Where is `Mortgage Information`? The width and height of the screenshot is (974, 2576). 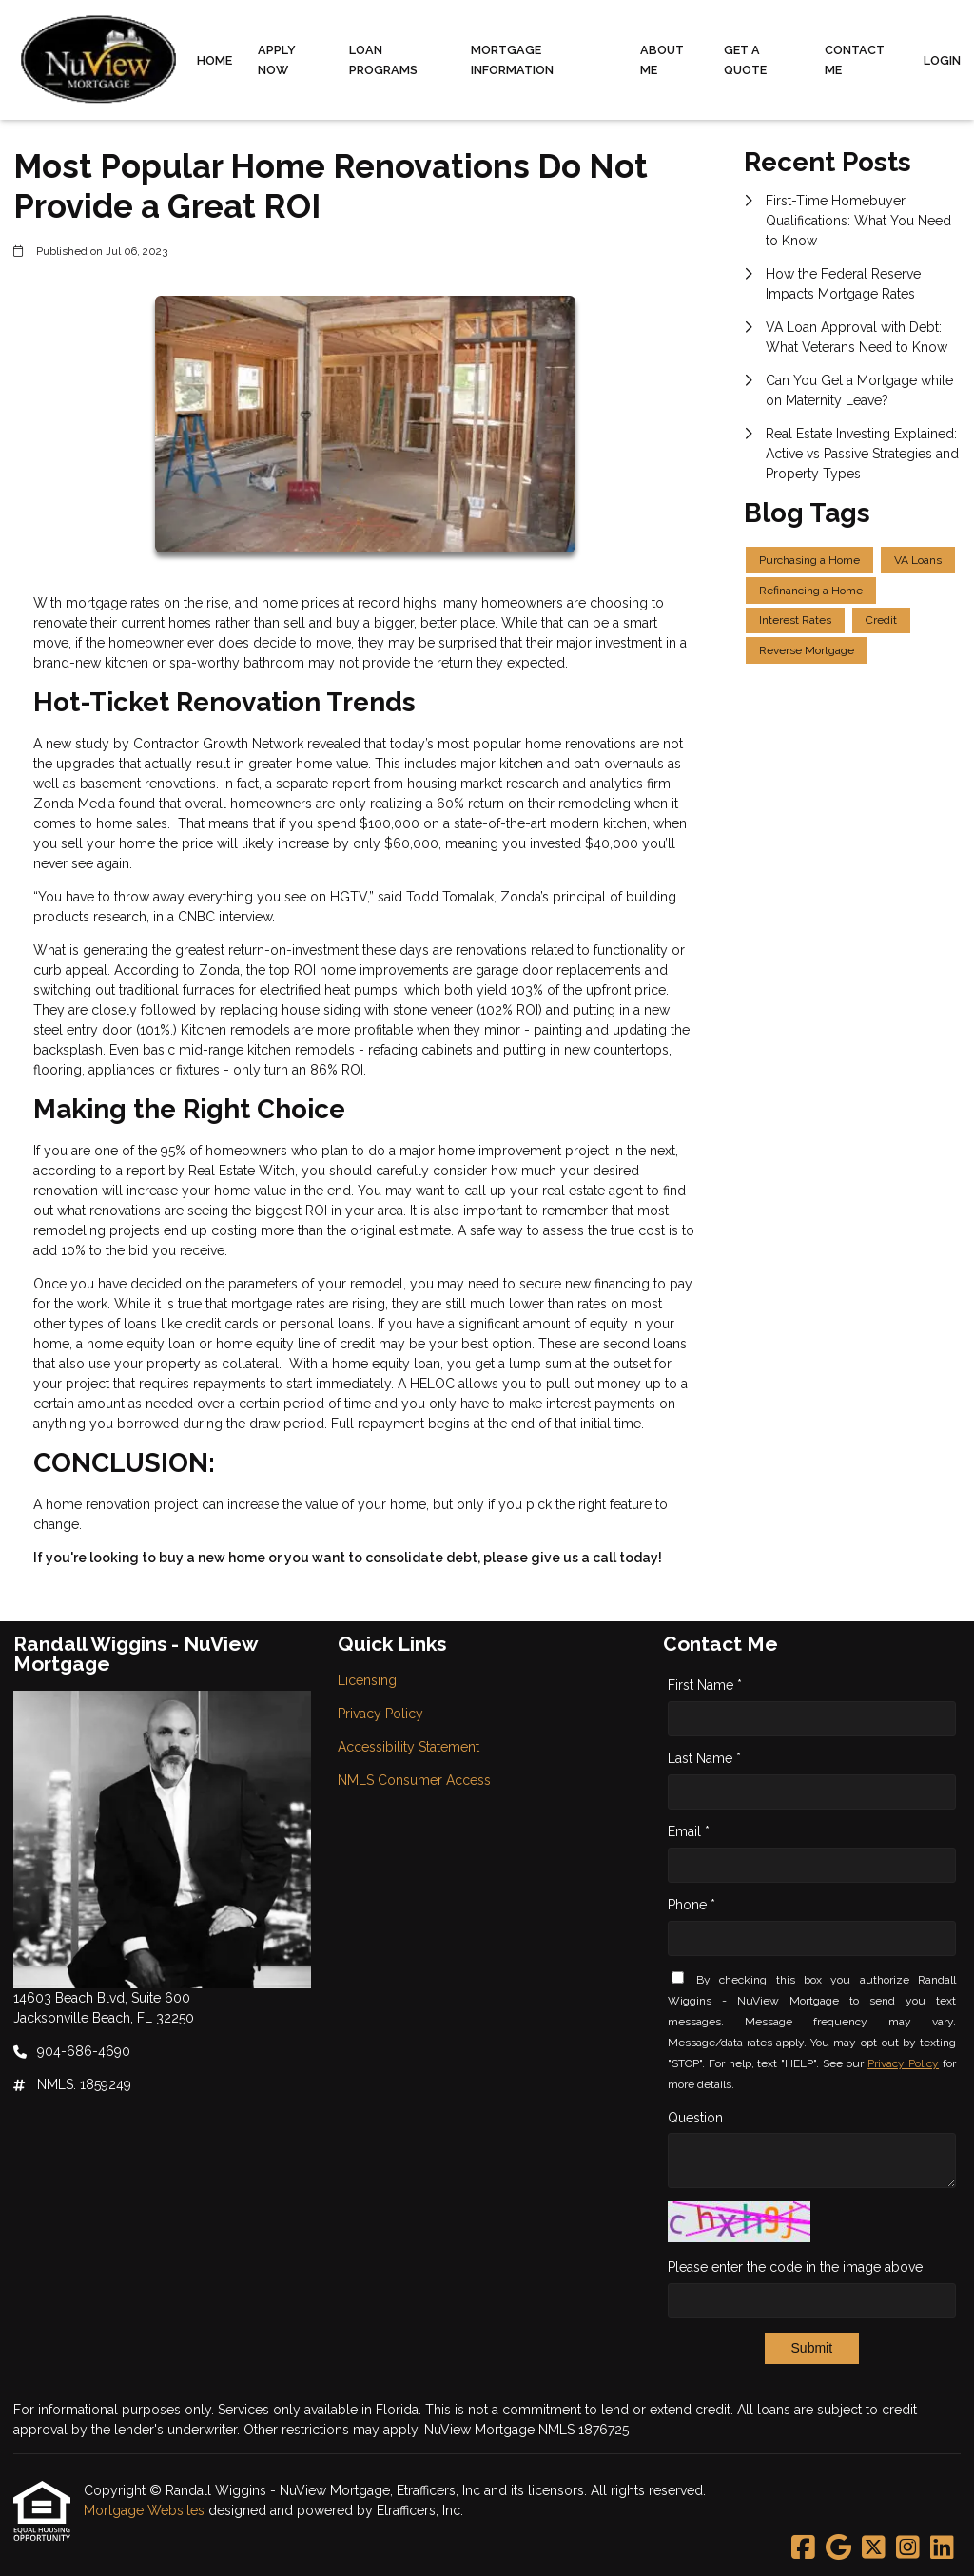
Mortgage Information is located at coordinates (512, 60).